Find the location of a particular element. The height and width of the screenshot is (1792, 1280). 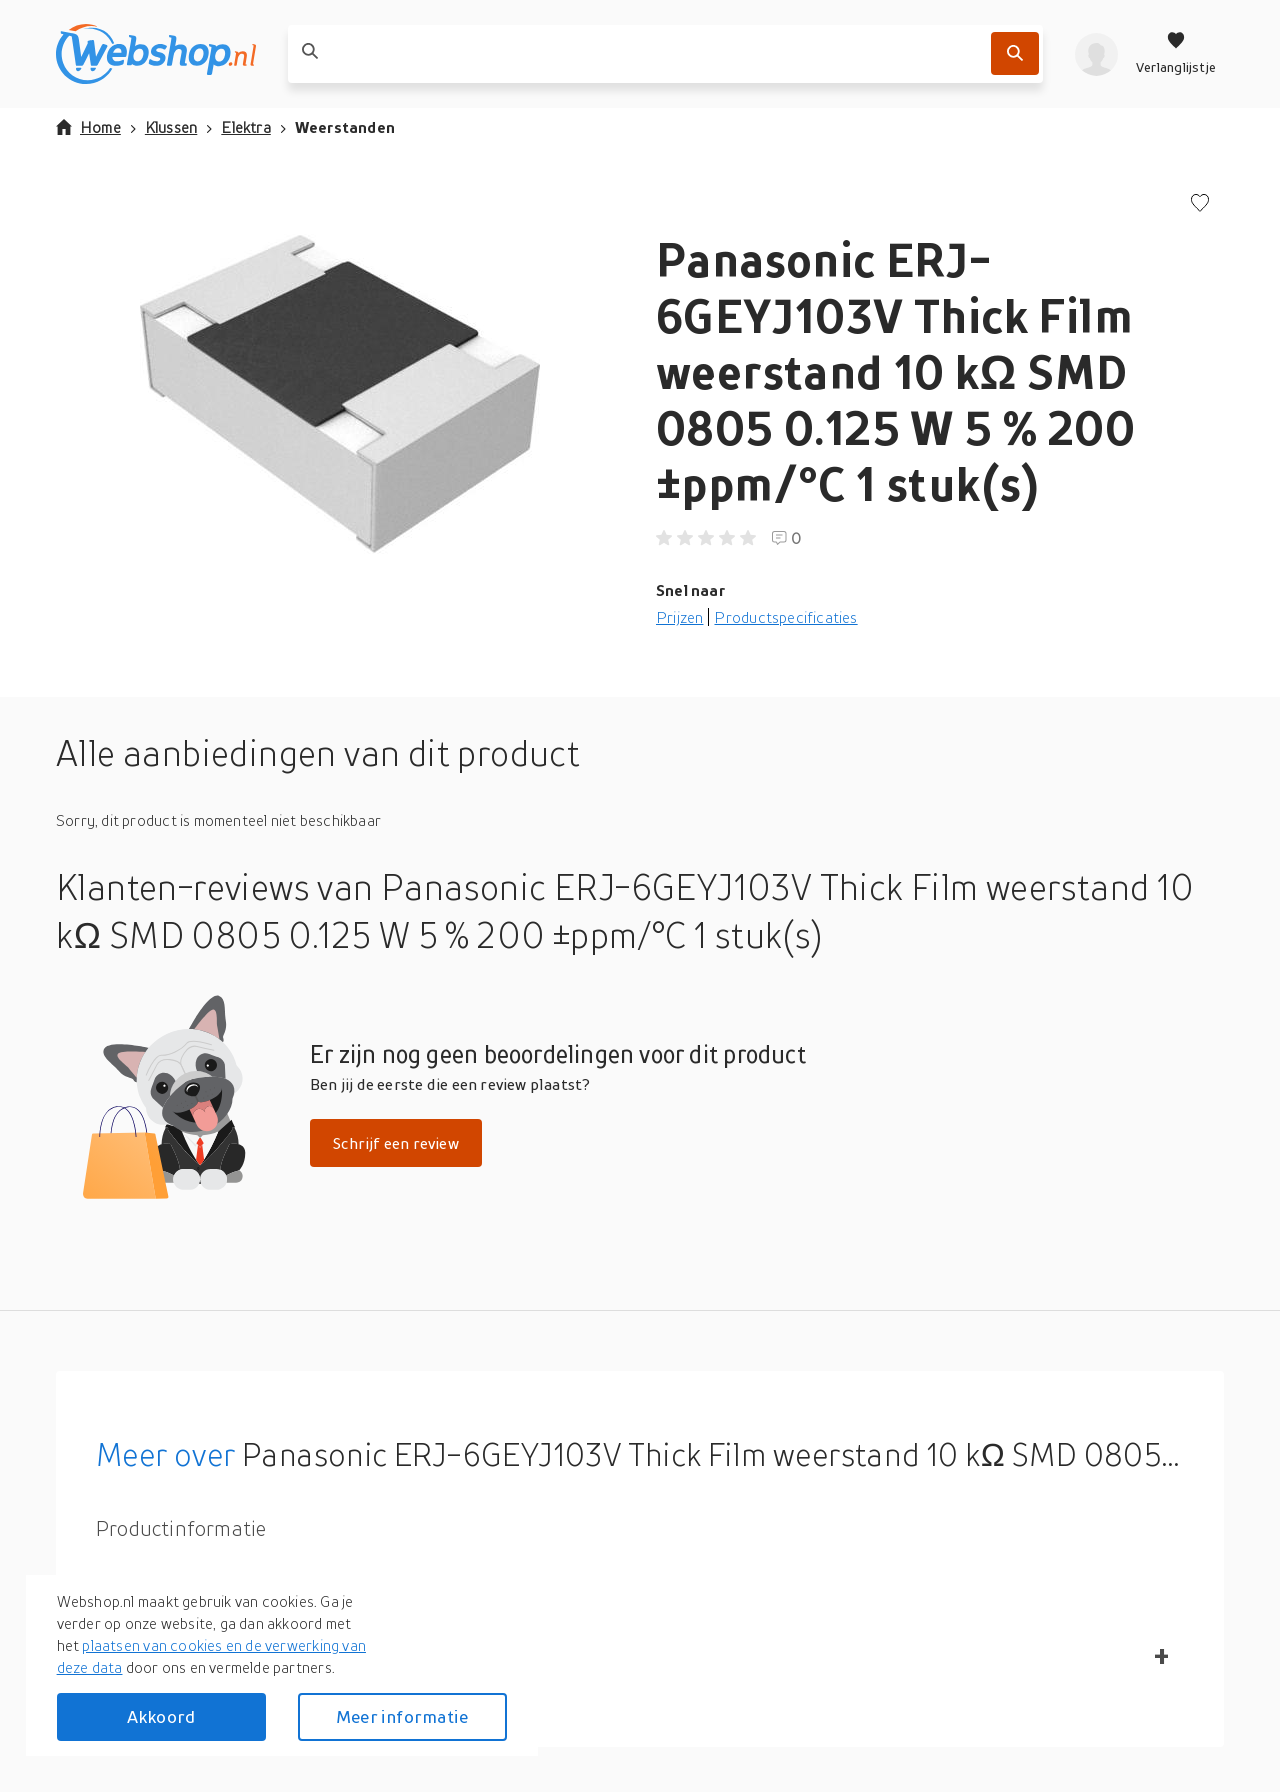

[profiel] is located at coordinates (1096, 54).